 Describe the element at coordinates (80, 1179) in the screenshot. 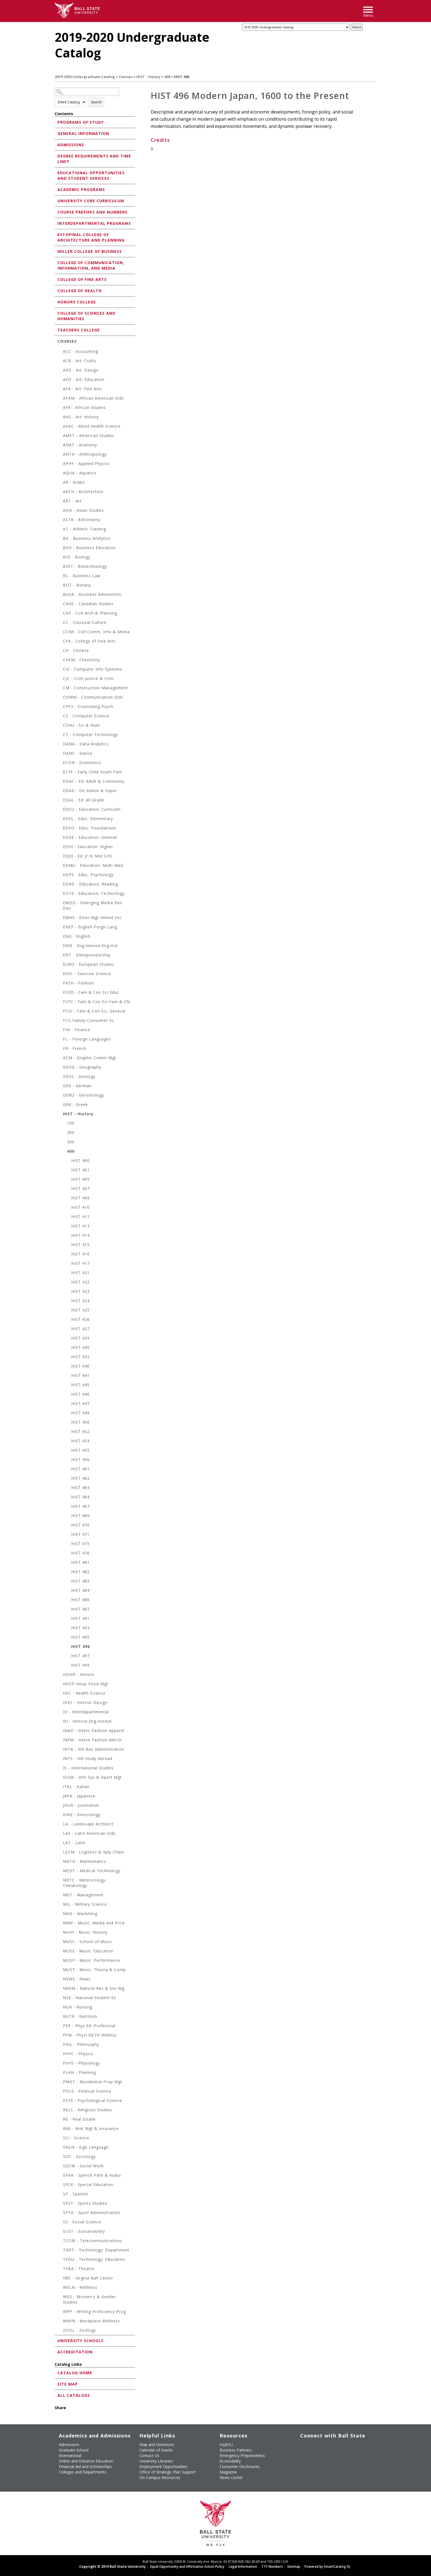

I see `HIST 405` at that location.